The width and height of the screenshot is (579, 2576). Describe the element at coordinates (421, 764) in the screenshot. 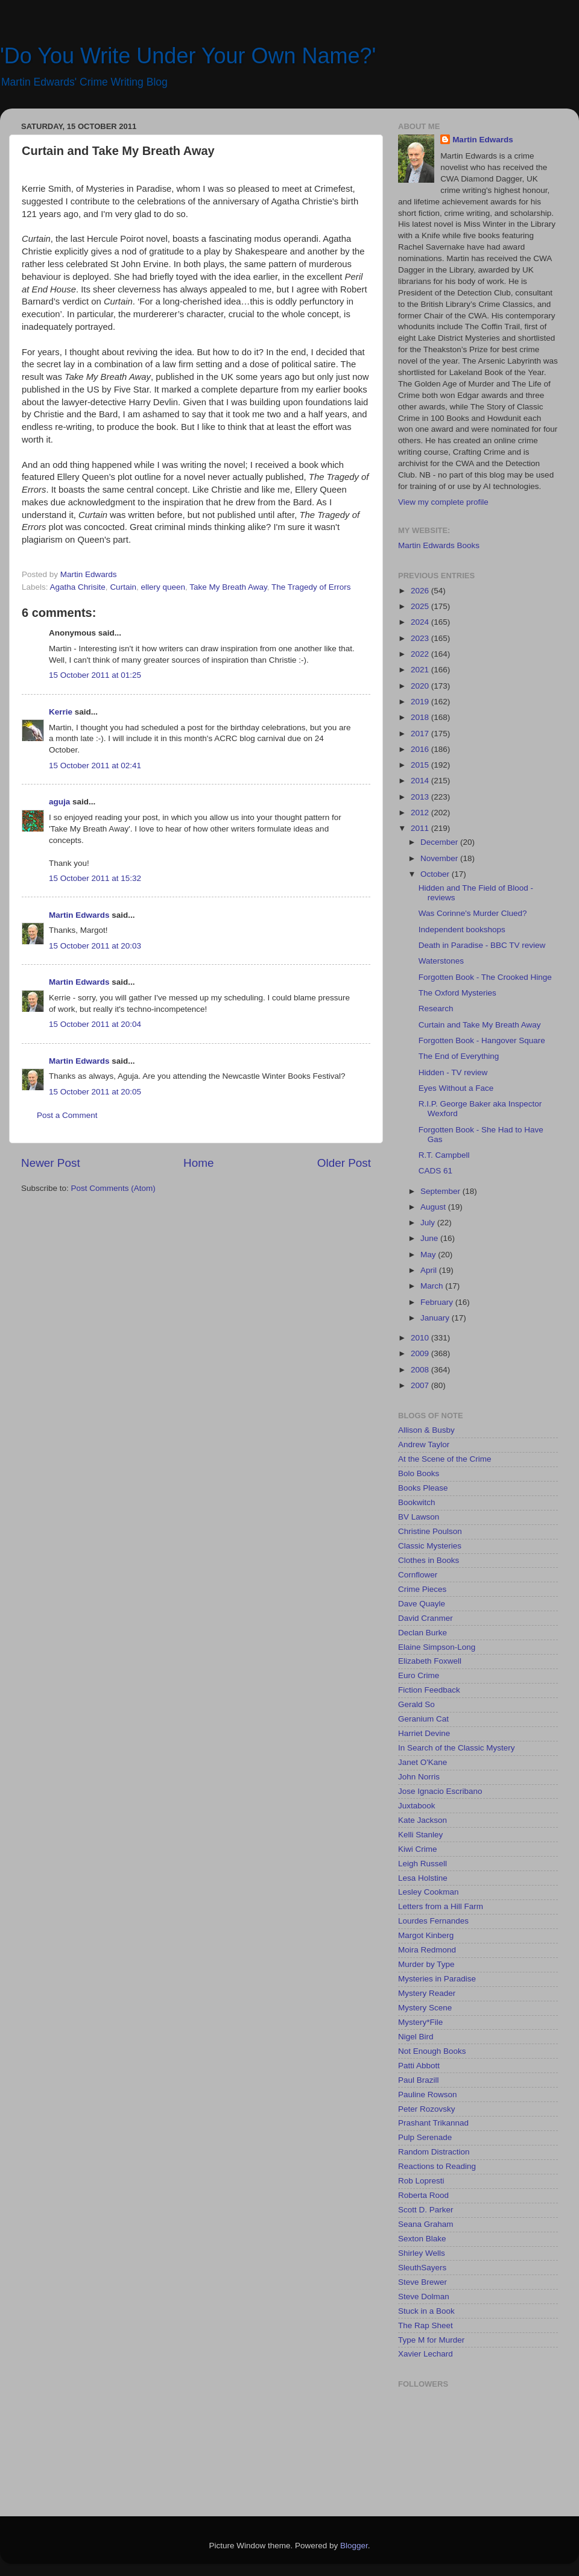

I see `2015` at that location.